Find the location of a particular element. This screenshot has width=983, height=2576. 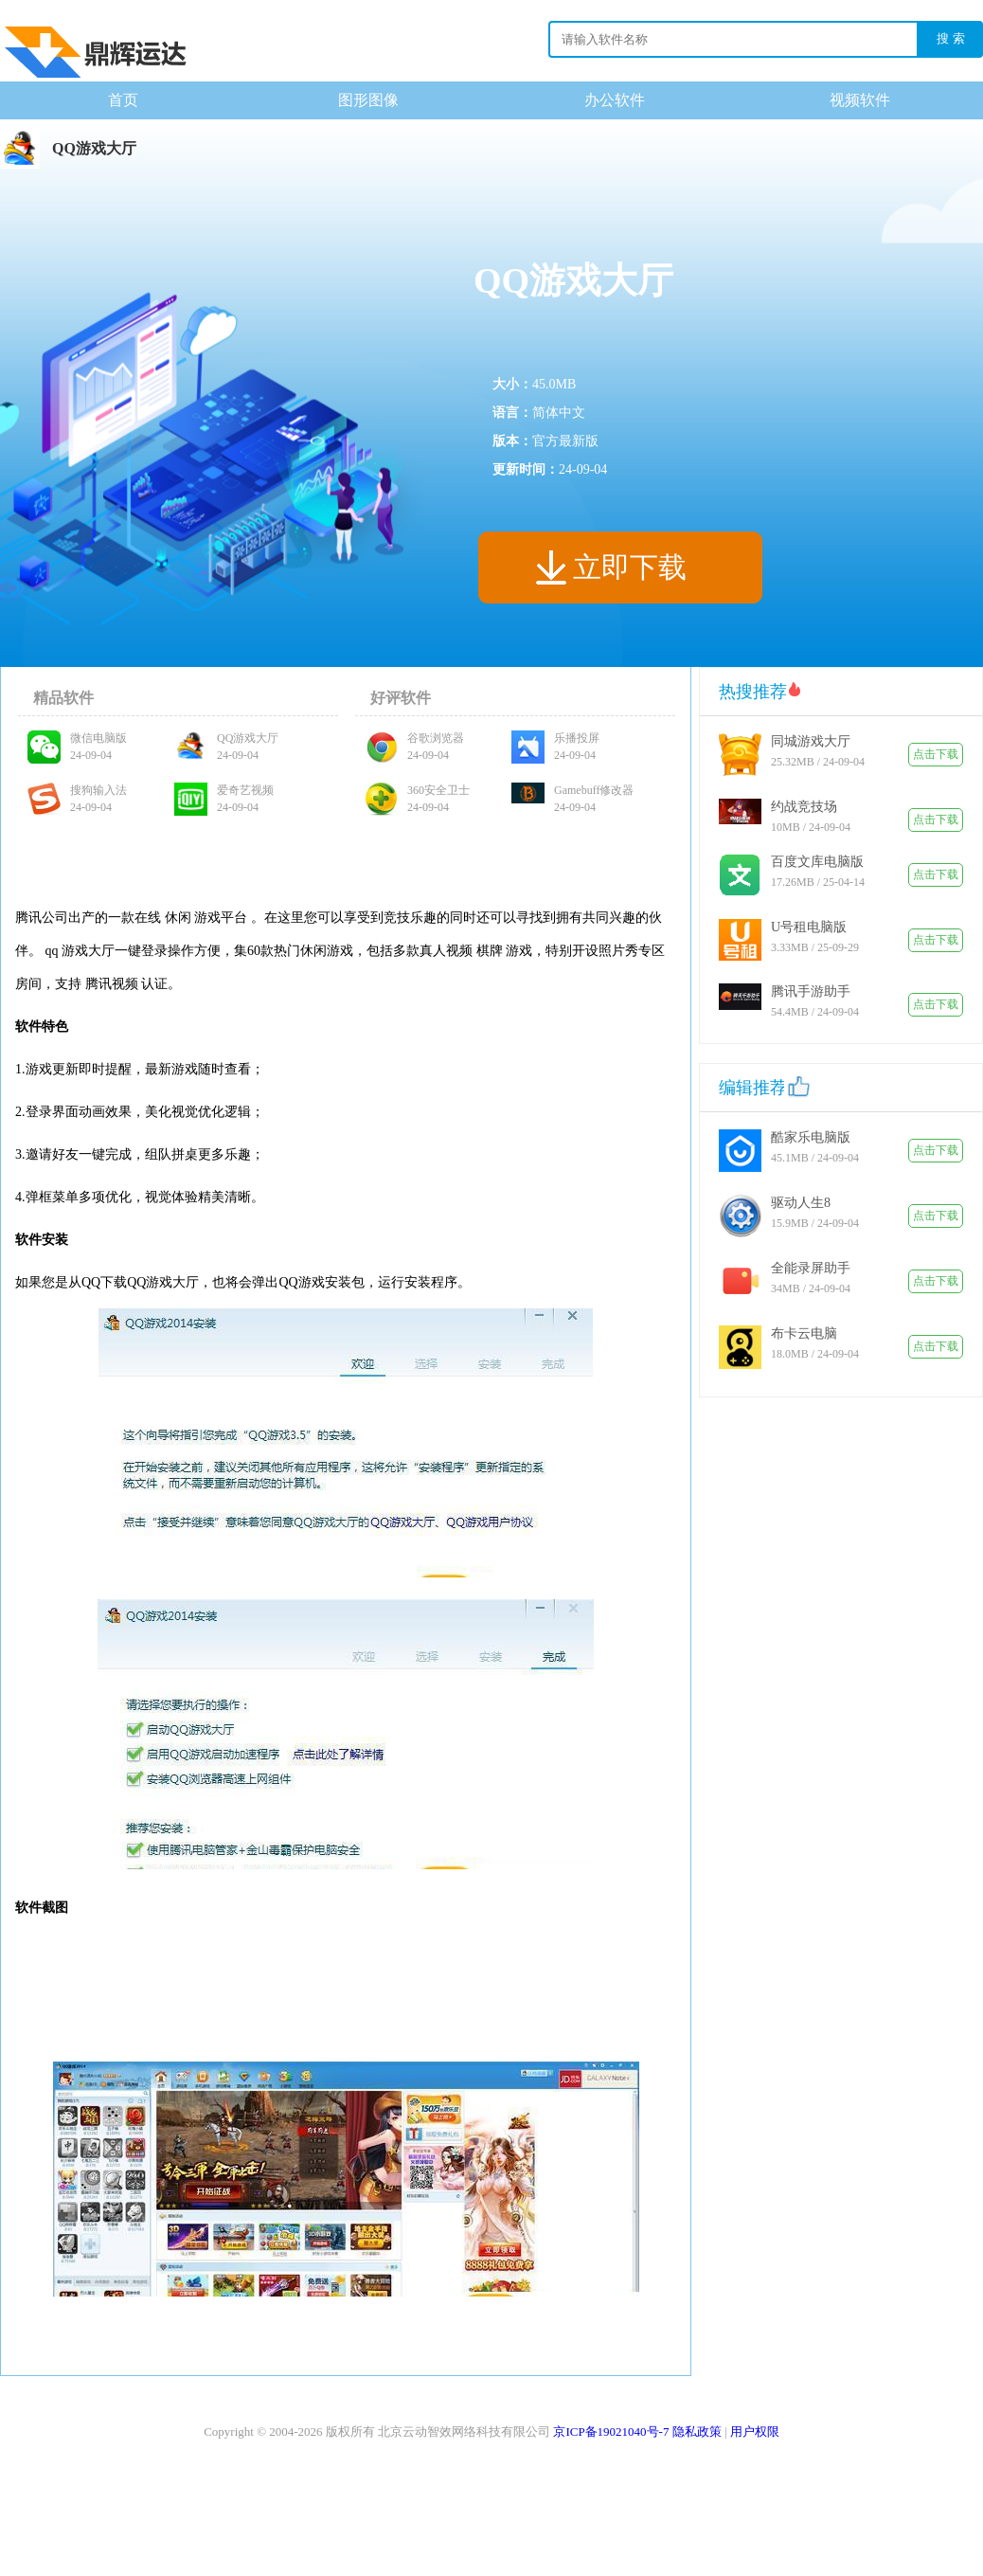

全能录屏助手 is located at coordinates (810, 1268).